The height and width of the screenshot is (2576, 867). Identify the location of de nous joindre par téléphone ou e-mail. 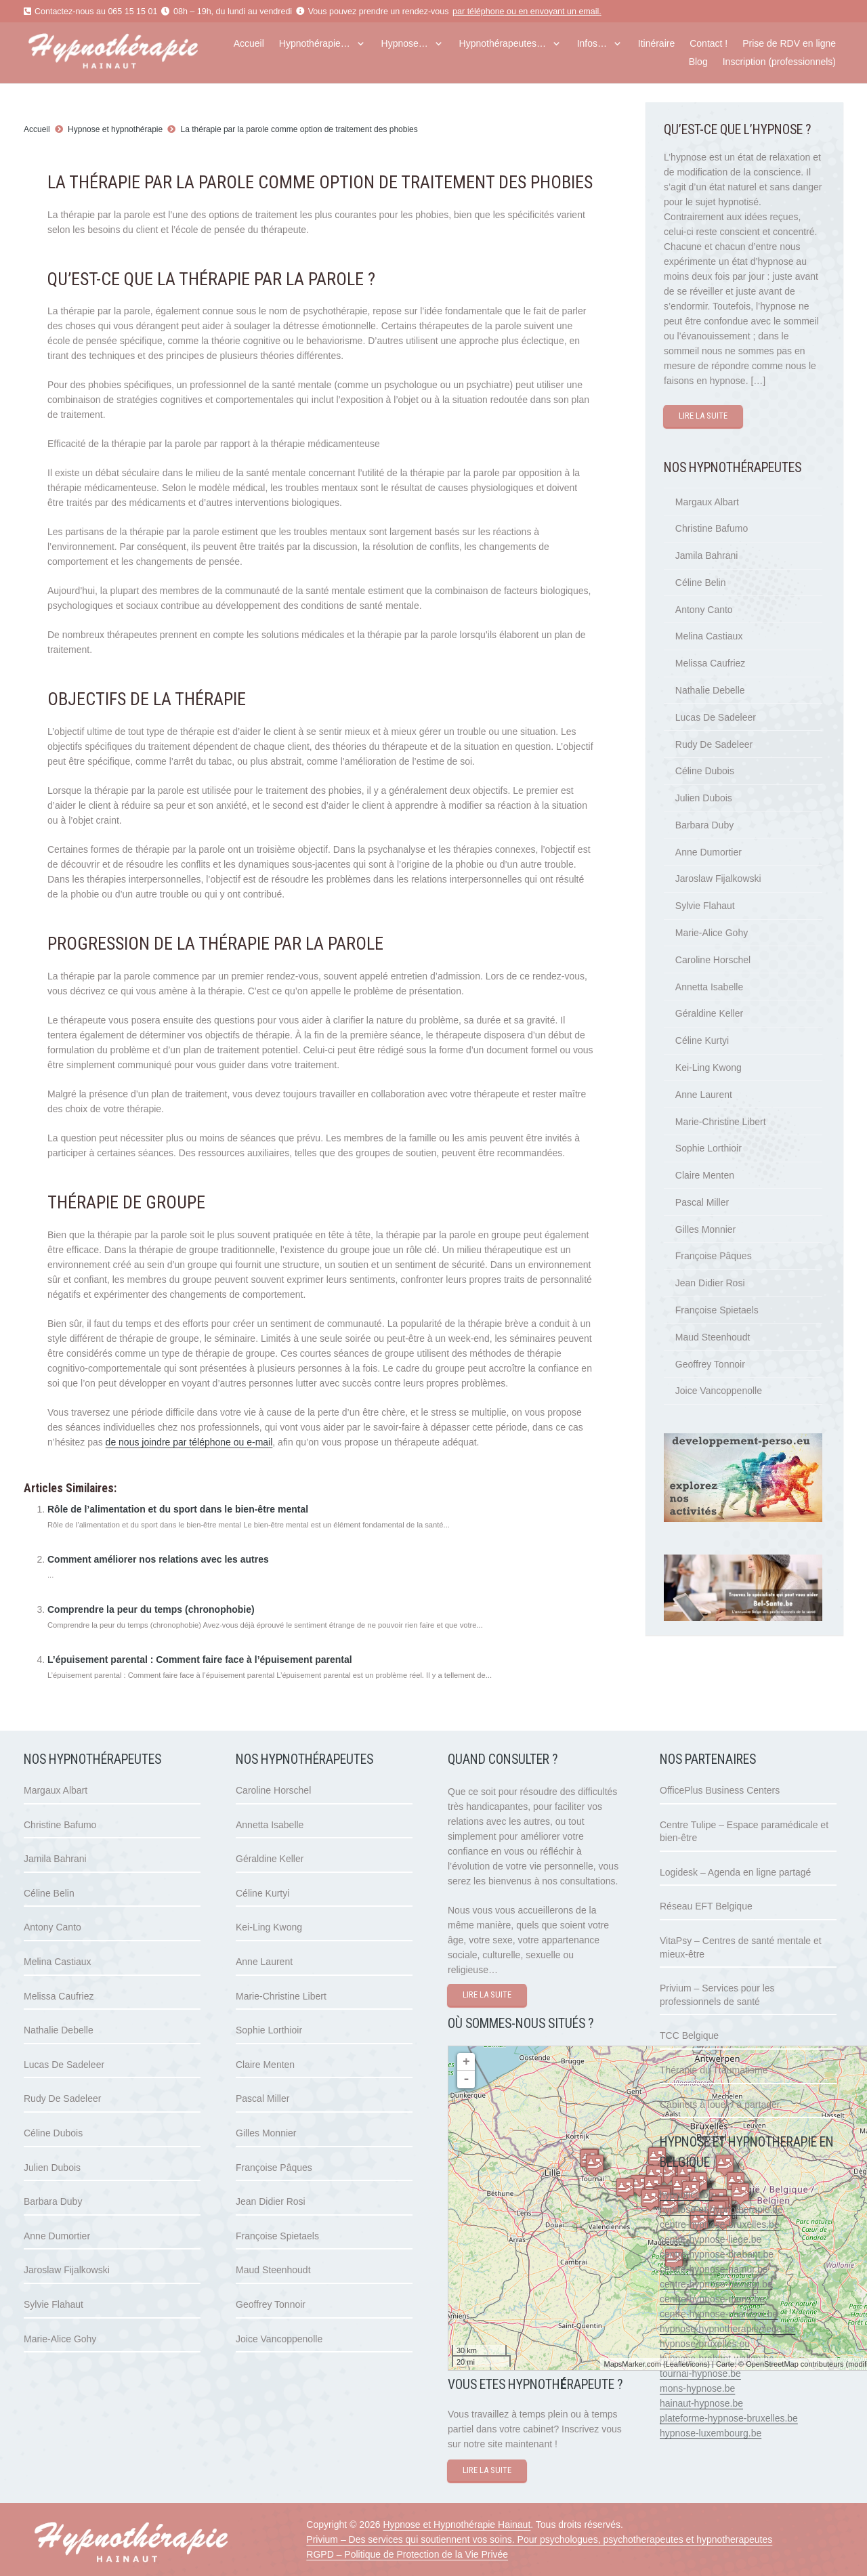
(189, 1442).